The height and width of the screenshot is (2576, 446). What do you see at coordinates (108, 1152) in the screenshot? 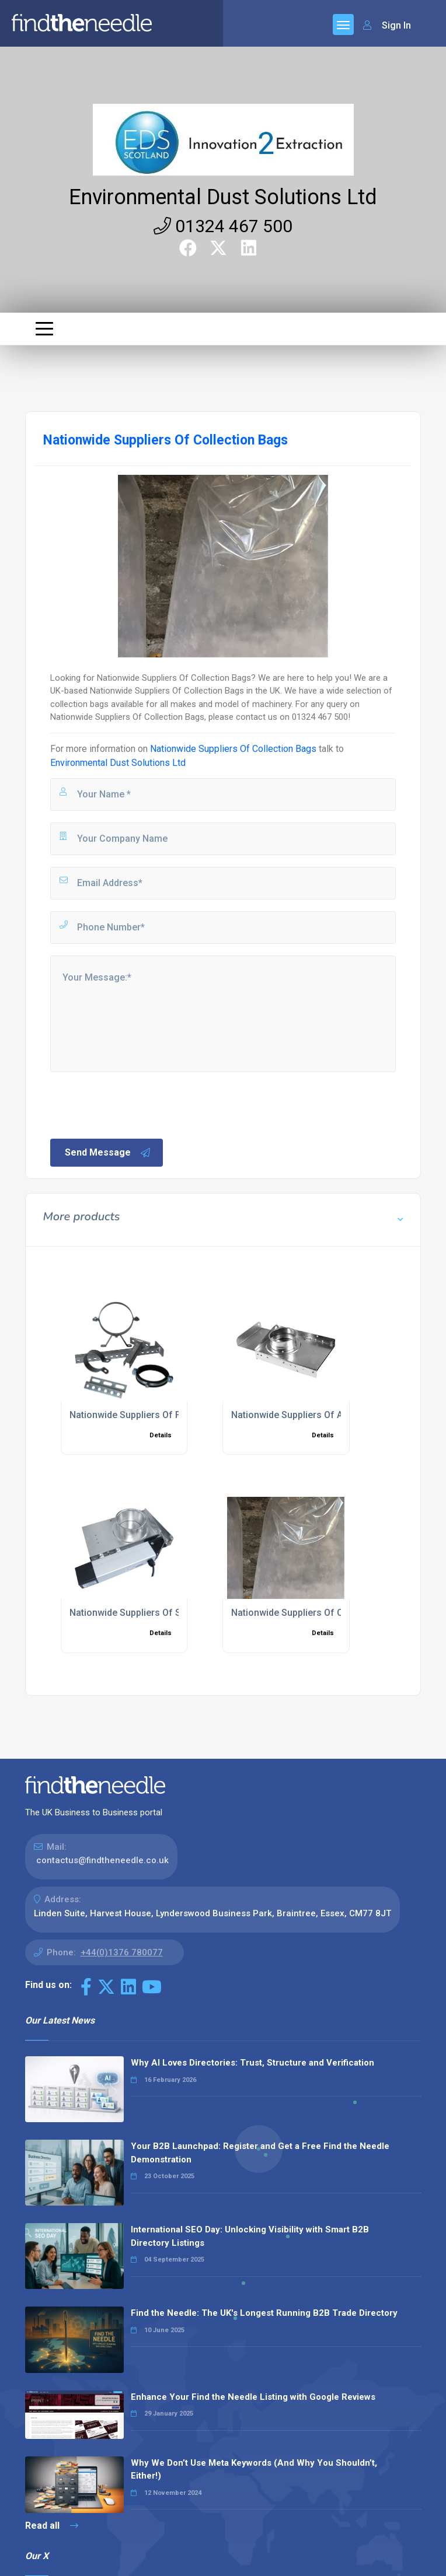
I see `Send Message` at bounding box center [108, 1152].